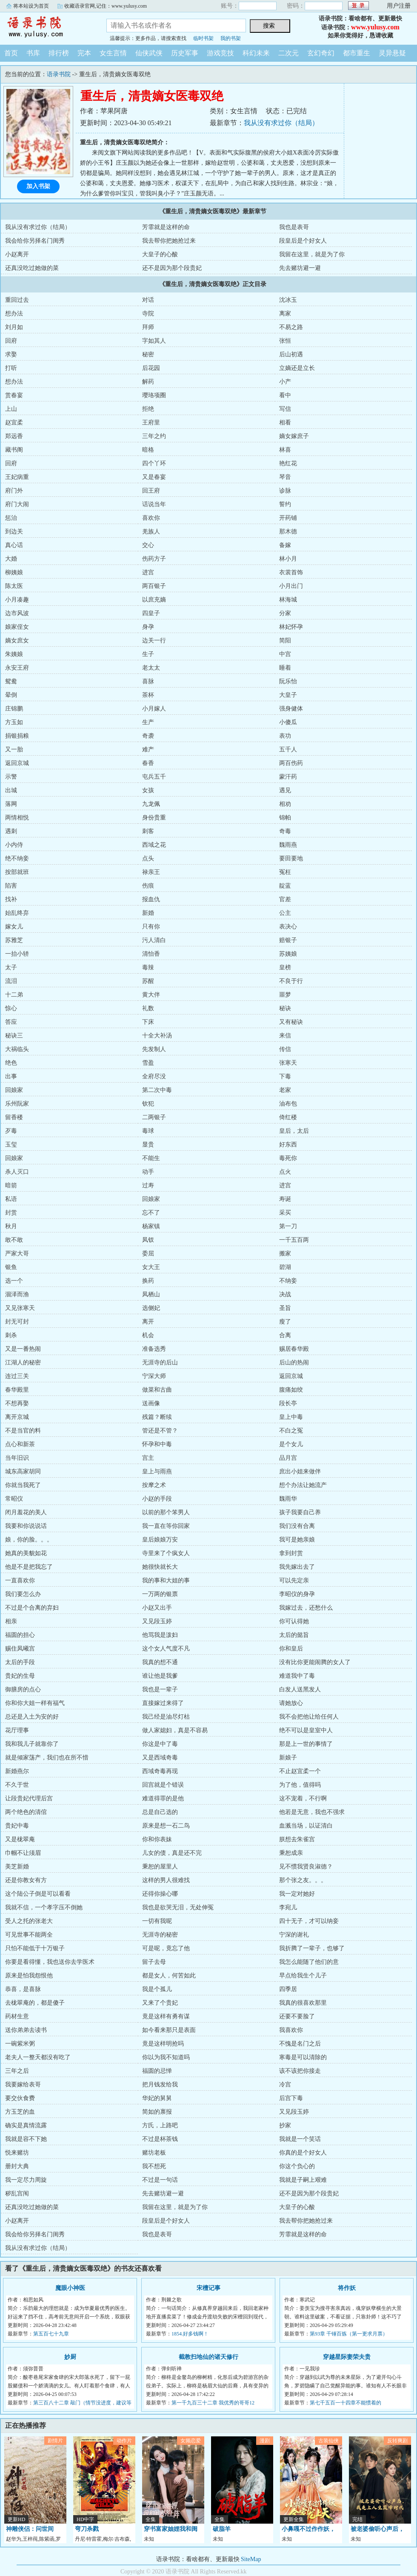 This screenshot has height=2576, width=417. I want to click on 阮乐怡, so click(288, 681).